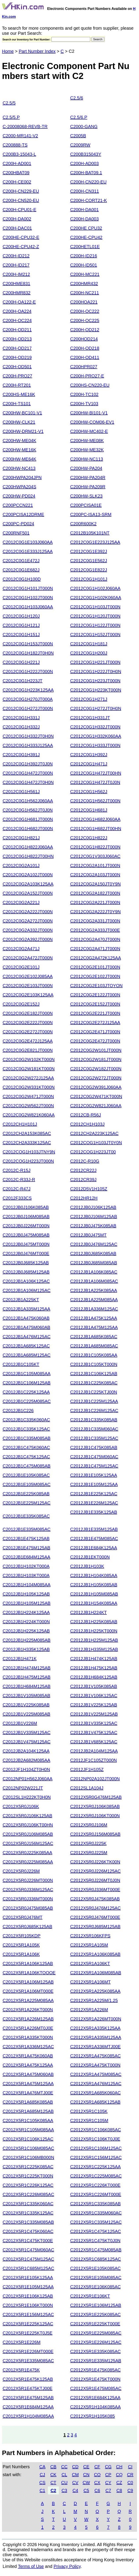 This screenshot has width=139, height=2576. Describe the element at coordinates (88, 181) in the screenshot. I see `C200H-CN220-EU` at that location.